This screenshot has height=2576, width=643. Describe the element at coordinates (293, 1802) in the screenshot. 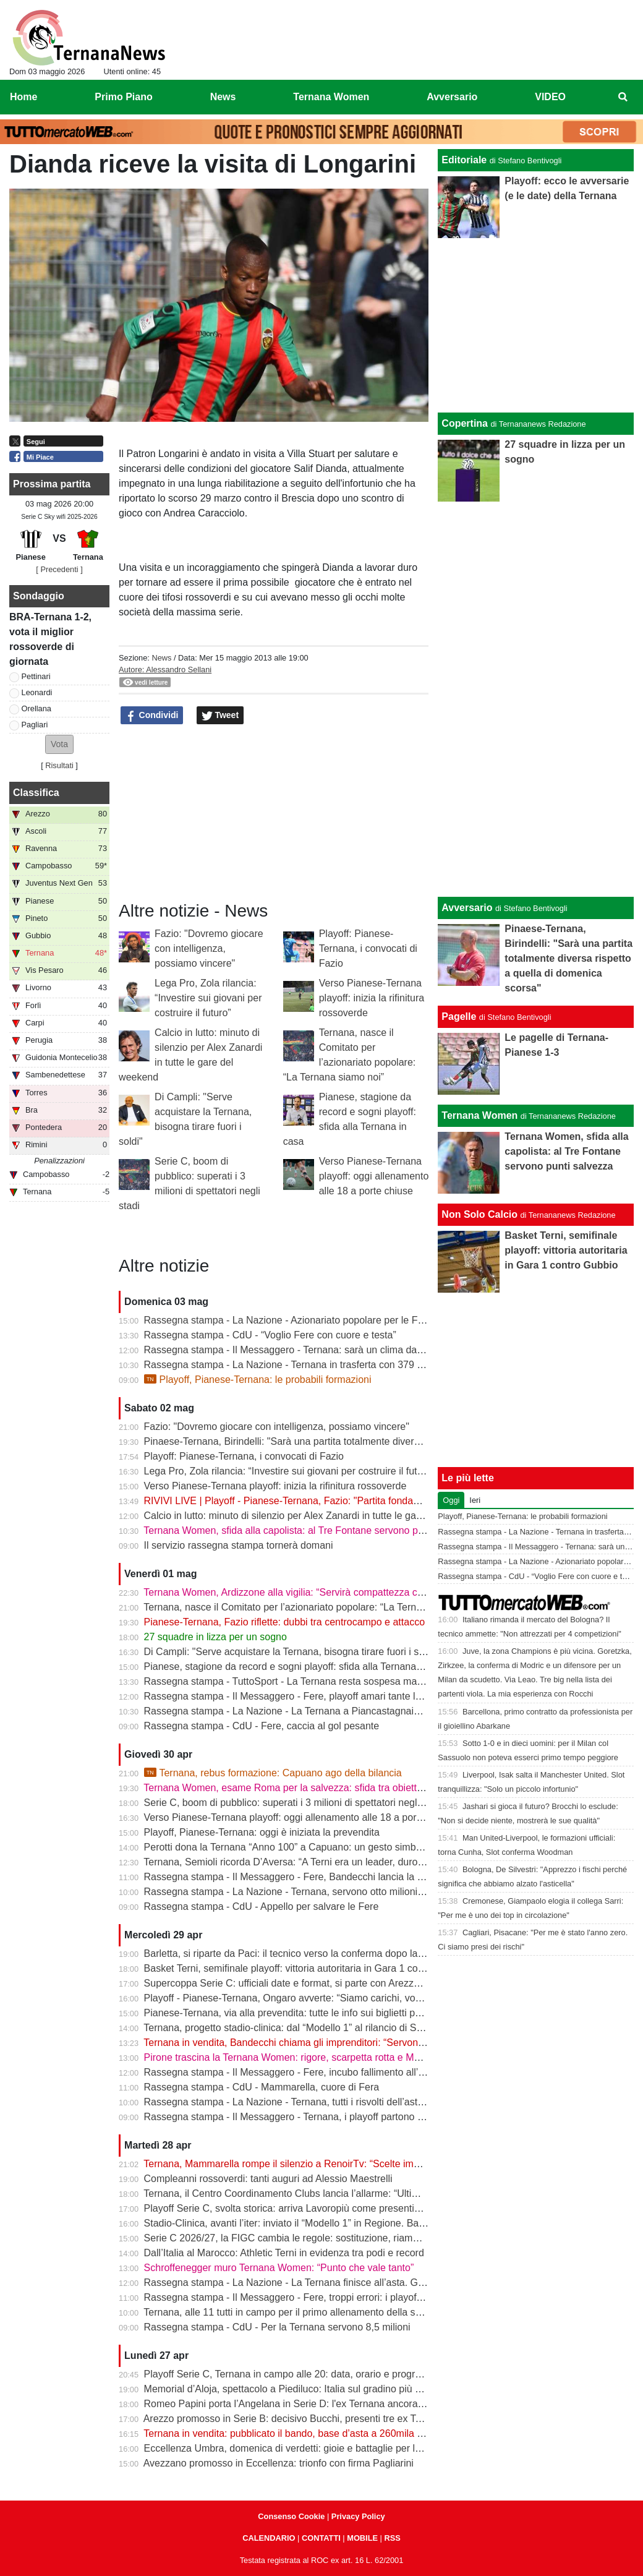

I see `Serie C, boom di pubblico: superati i 3 milioni di spettatori negli stadi` at that location.